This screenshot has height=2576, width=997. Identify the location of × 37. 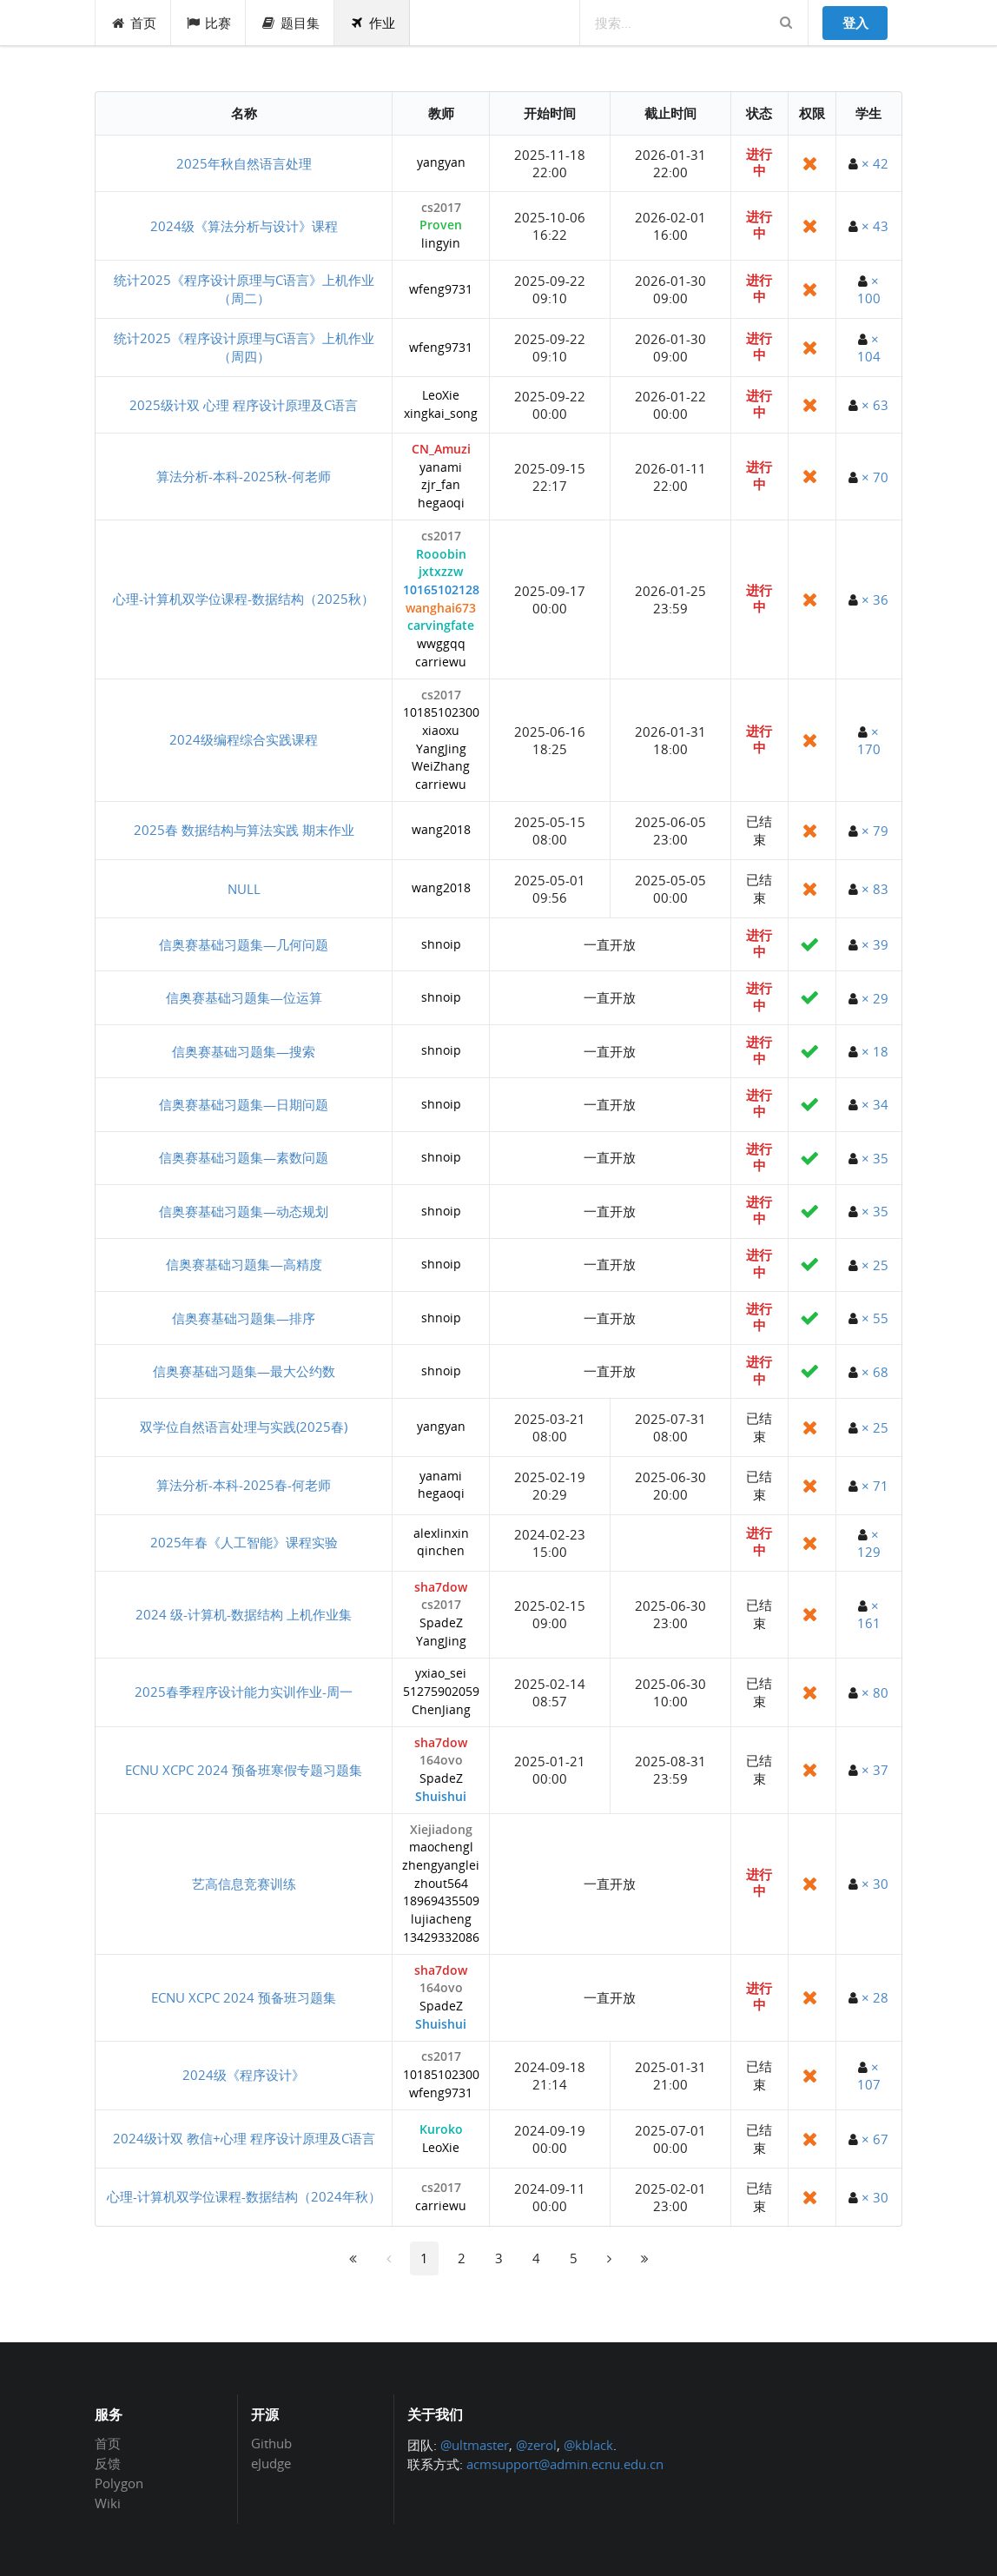
(875, 1769).